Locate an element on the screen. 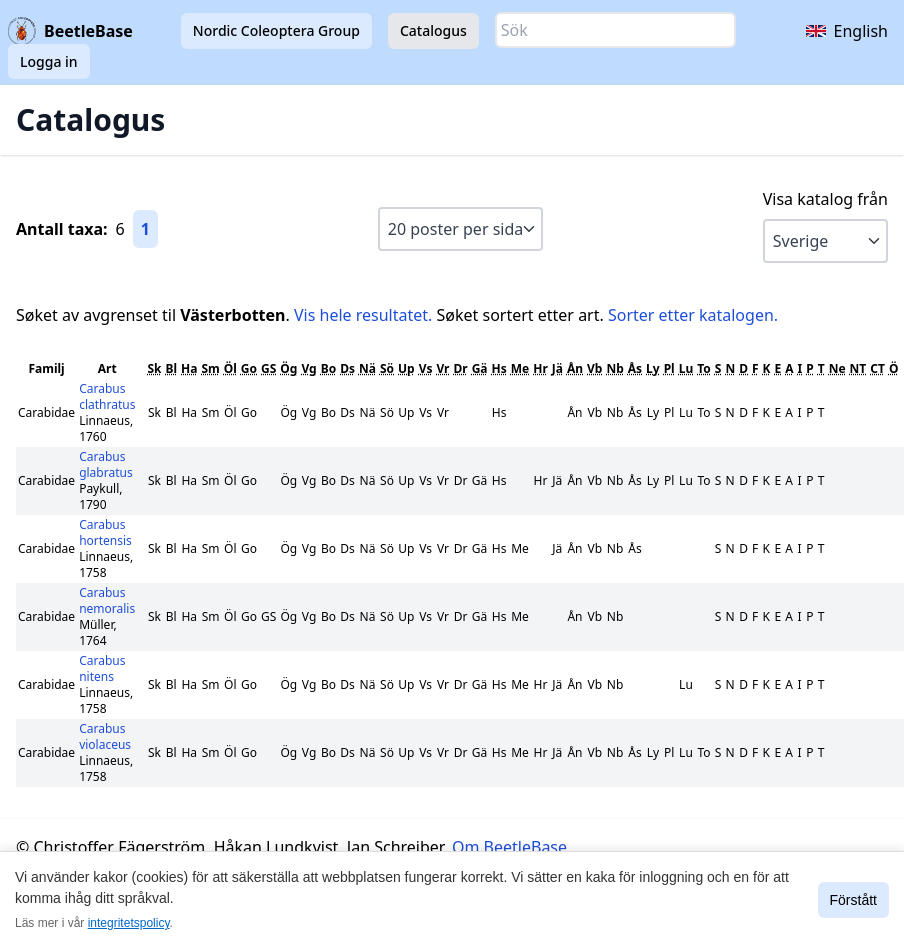 The image size is (904, 947). Art is located at coordinates (107, 368).